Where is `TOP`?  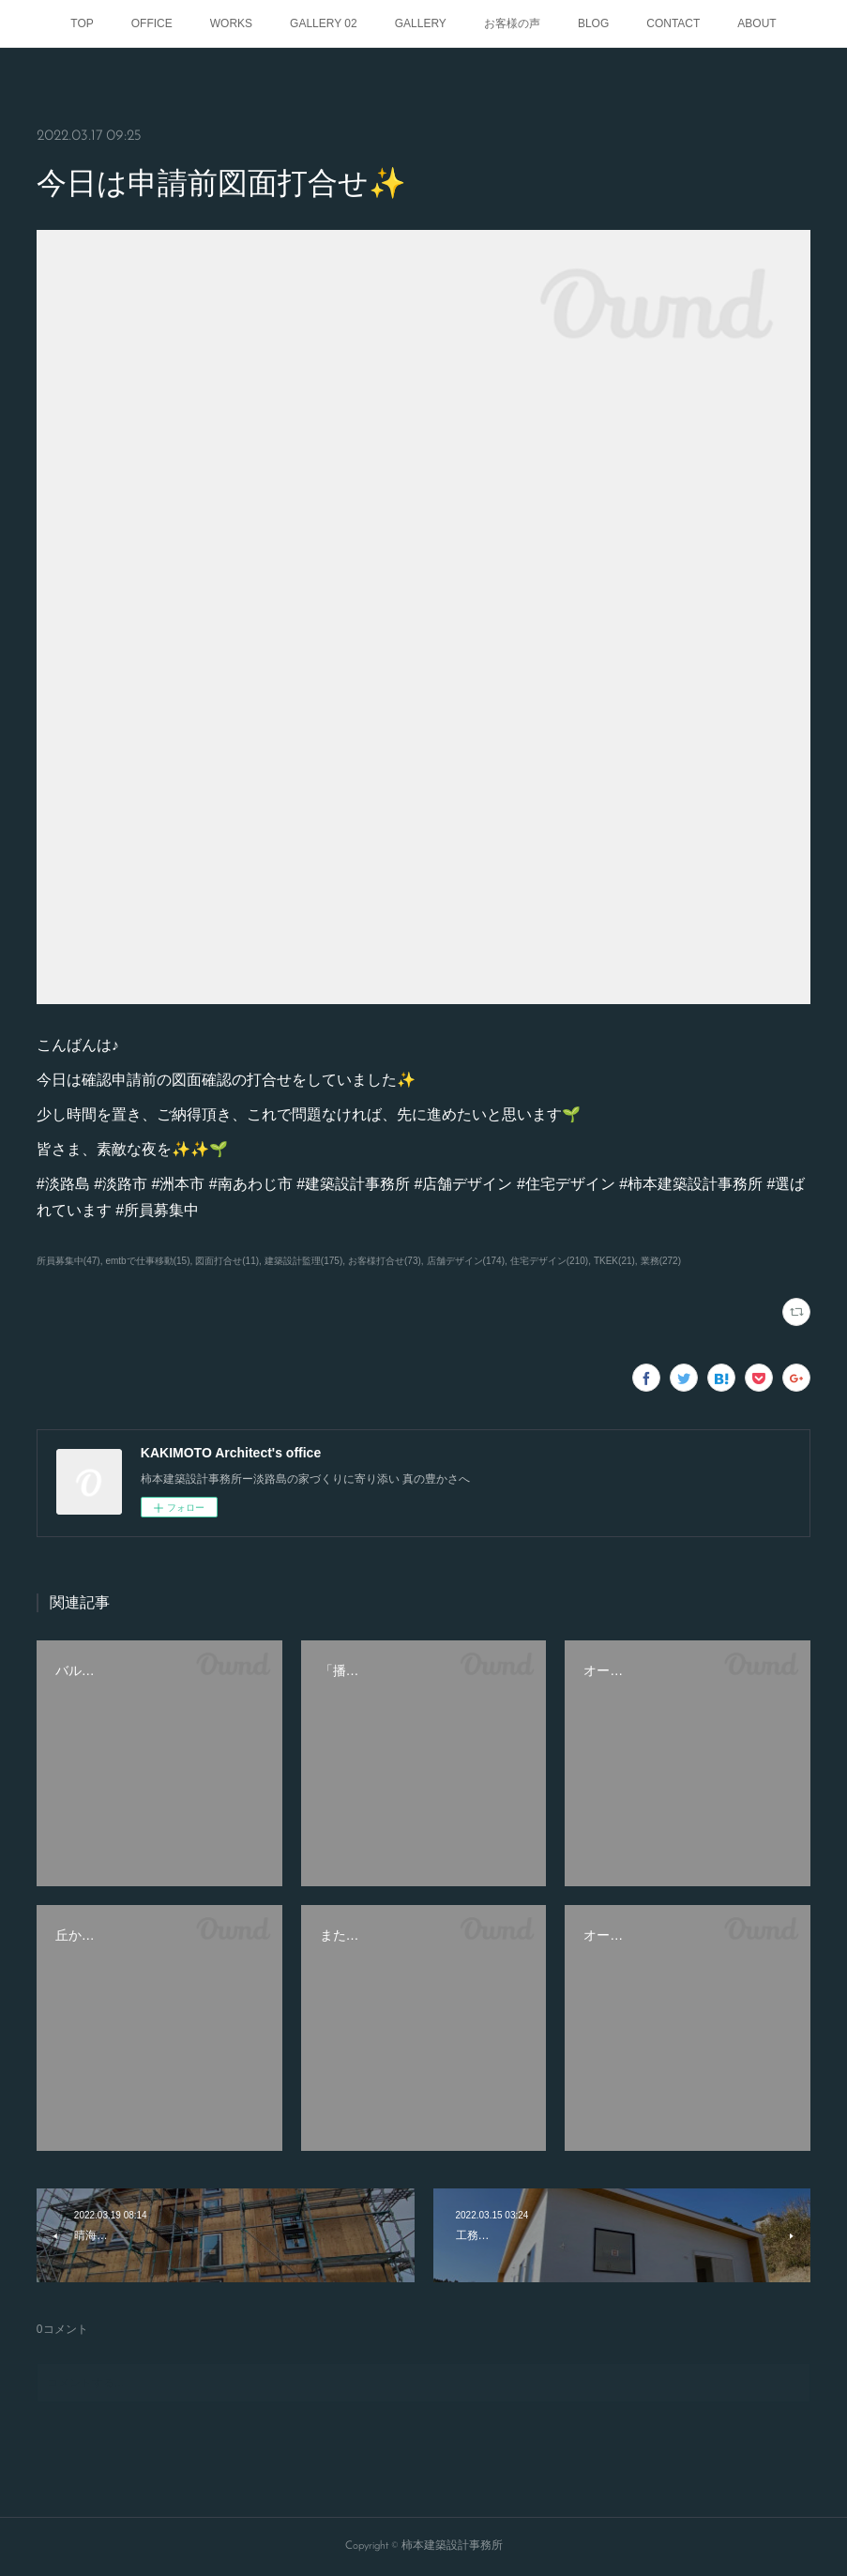 TOP is located at coordinates (81, 23).